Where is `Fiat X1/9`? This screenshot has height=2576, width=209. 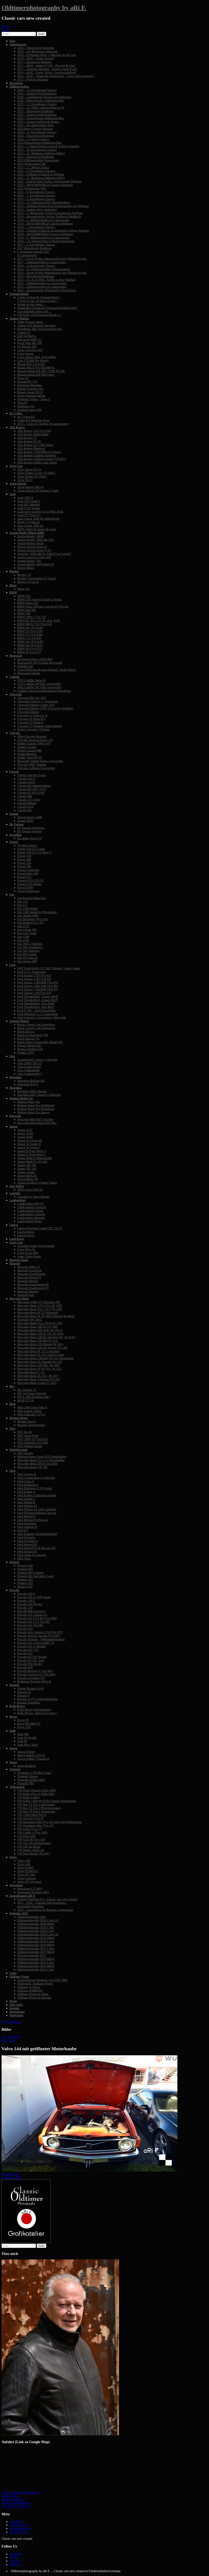 Fiat X1/9 is located at coordinates (23, 926).